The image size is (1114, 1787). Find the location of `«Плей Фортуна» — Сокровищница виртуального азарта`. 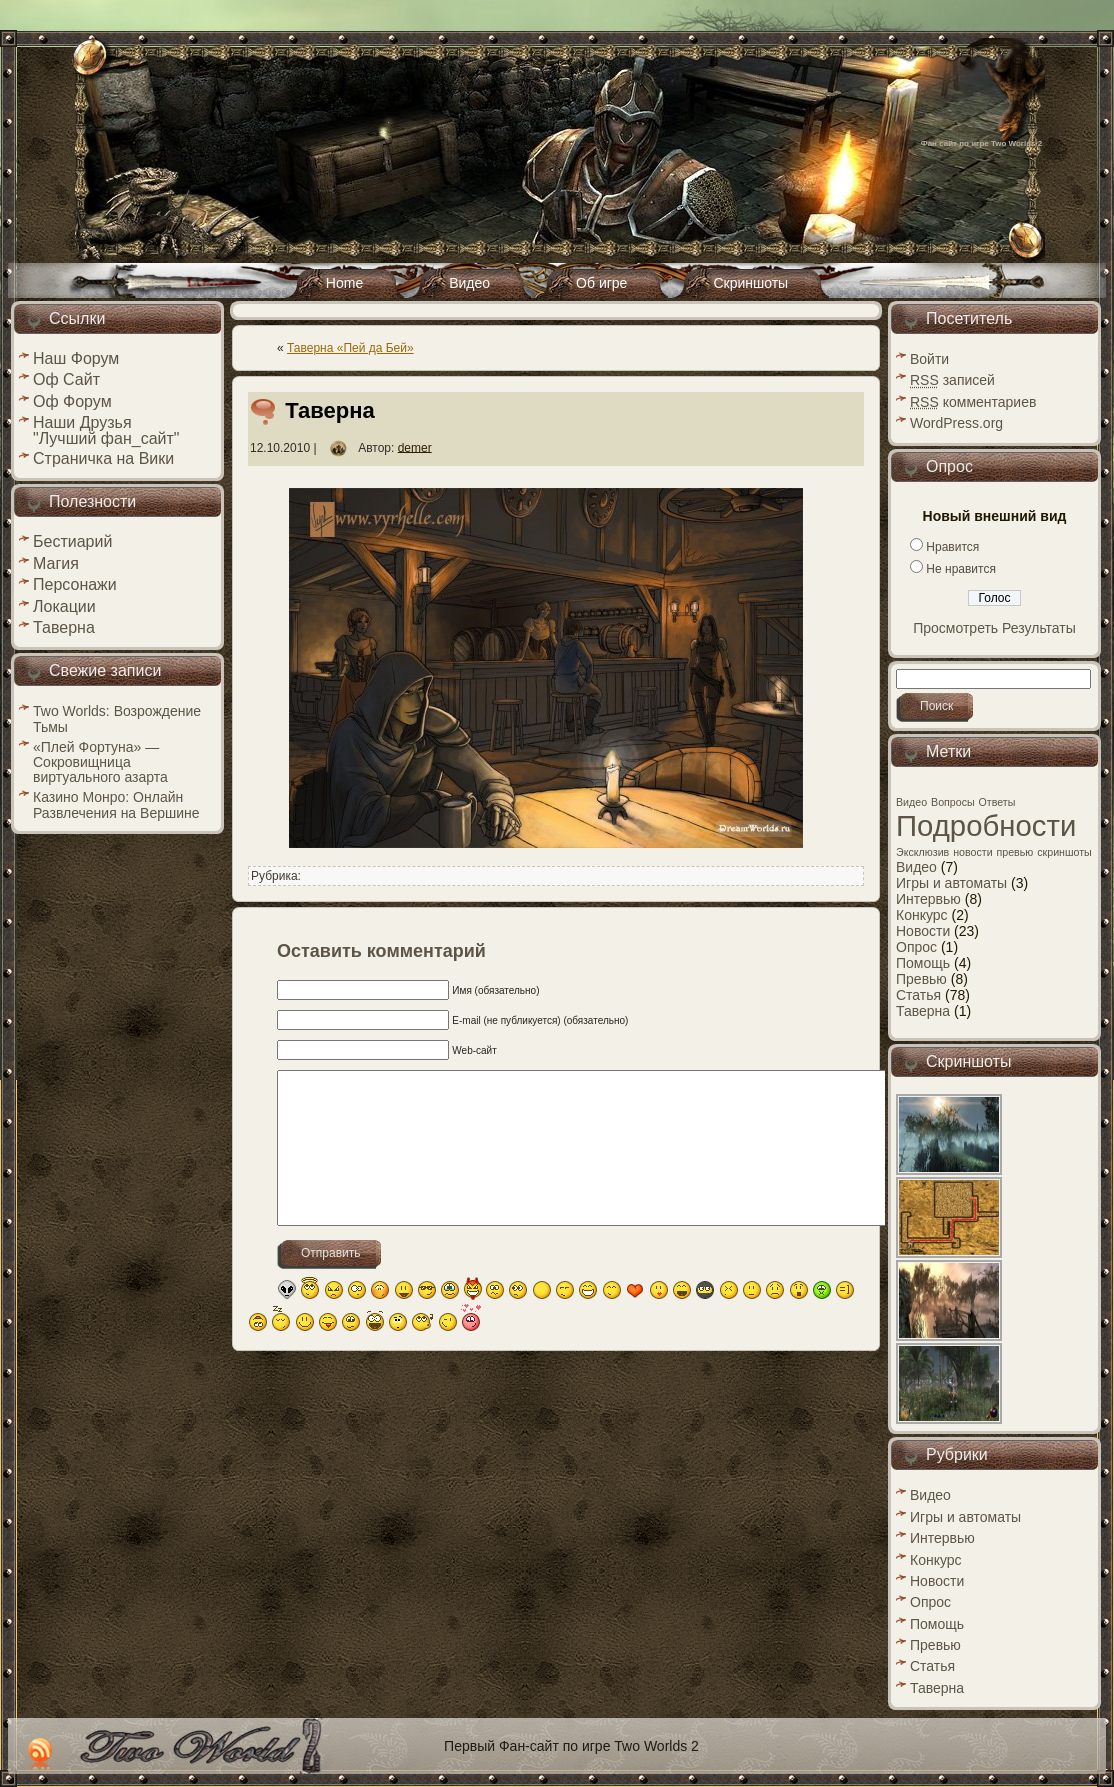

«Плей Фортуна» — Сокровищница виртуального азарта is located at coordinates (100, 762).